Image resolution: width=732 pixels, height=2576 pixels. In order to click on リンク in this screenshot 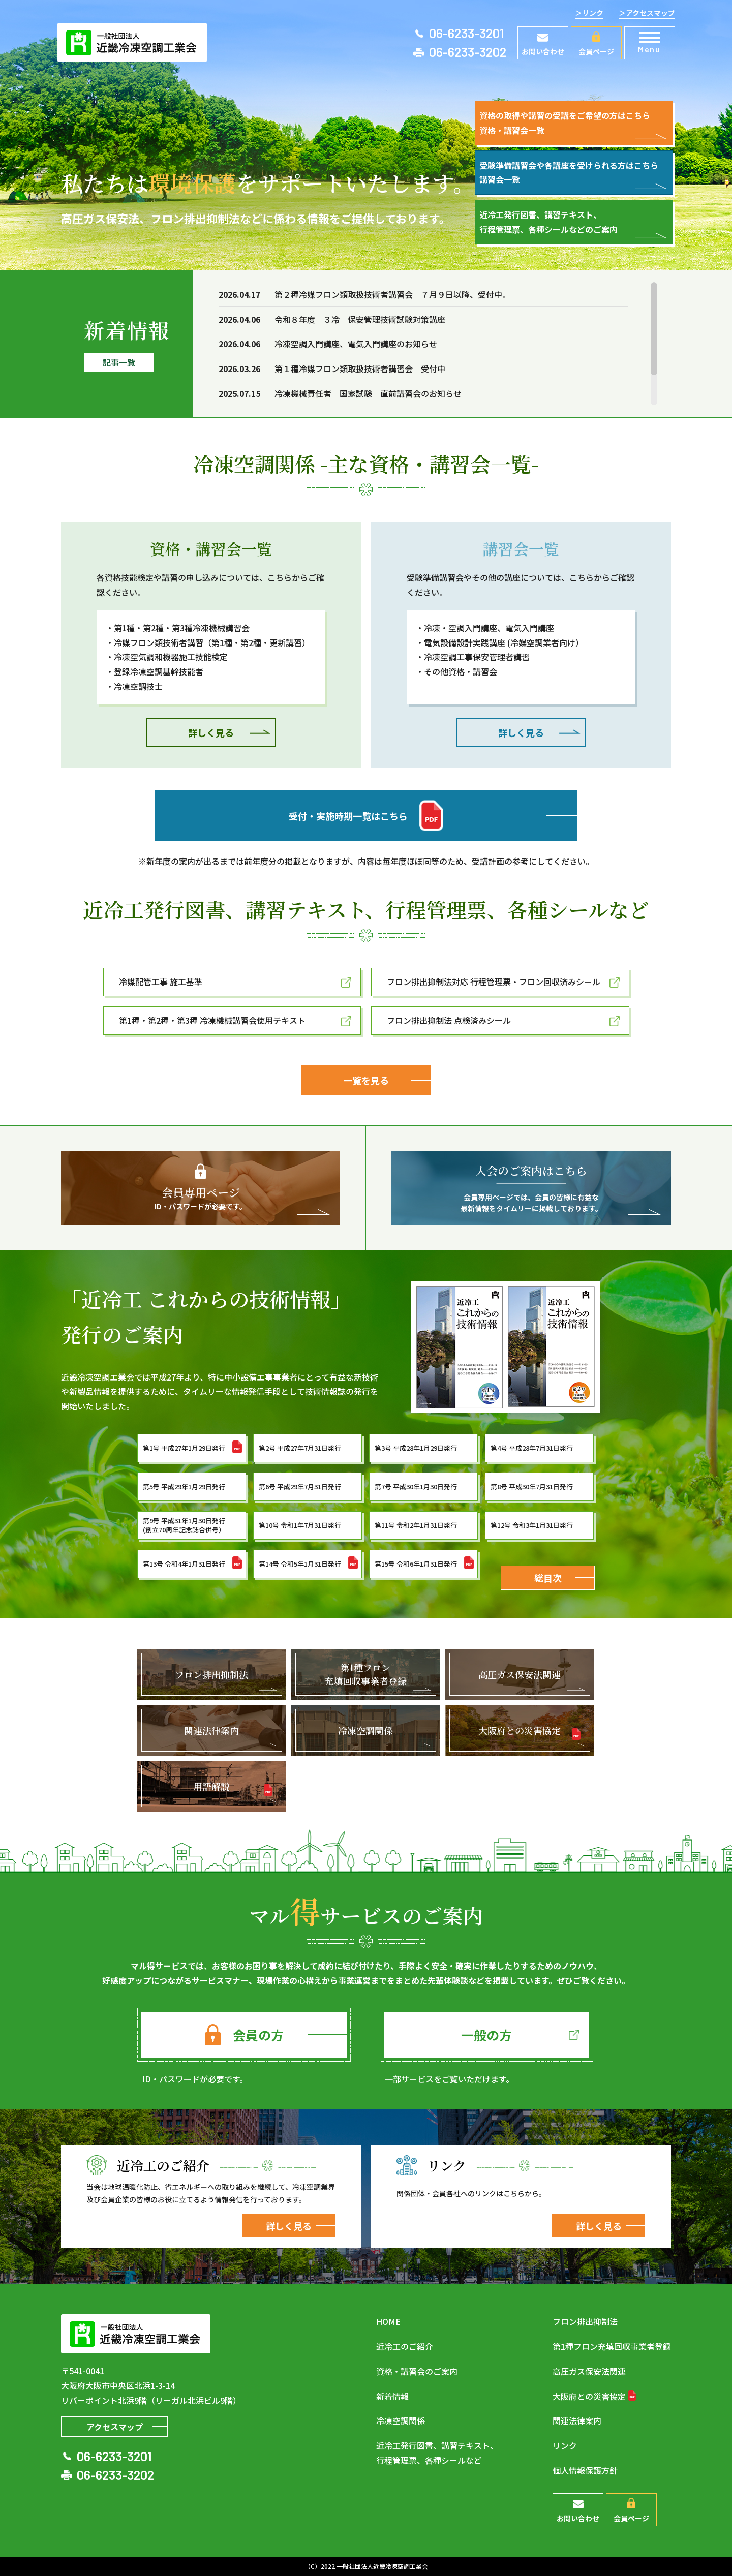, I will do `click(565, 2445)`.